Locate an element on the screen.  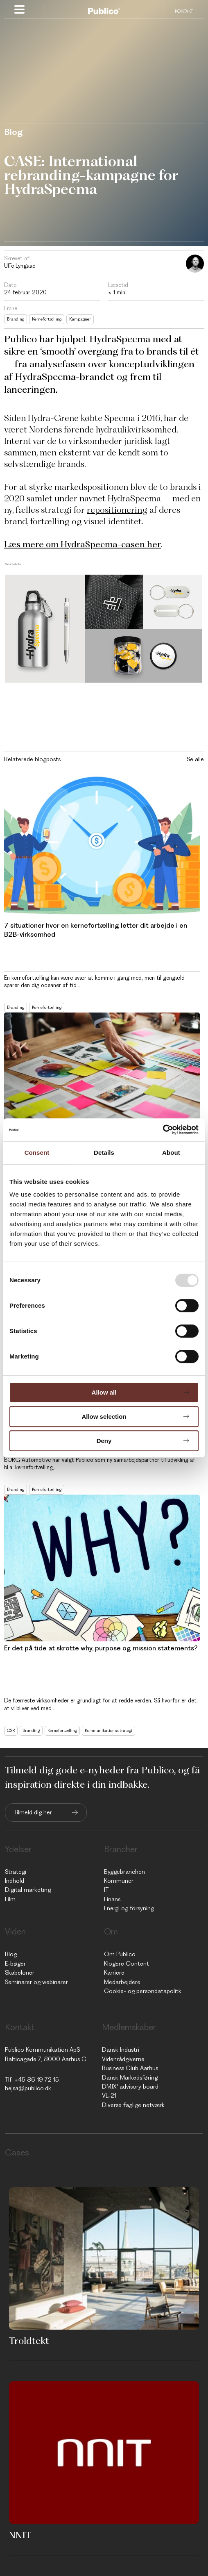
[Read full post: 7 situationer hvor en kernefortælling letter dit arbejde i en B2B-virksomhed] is located at coordinates (102, 845).